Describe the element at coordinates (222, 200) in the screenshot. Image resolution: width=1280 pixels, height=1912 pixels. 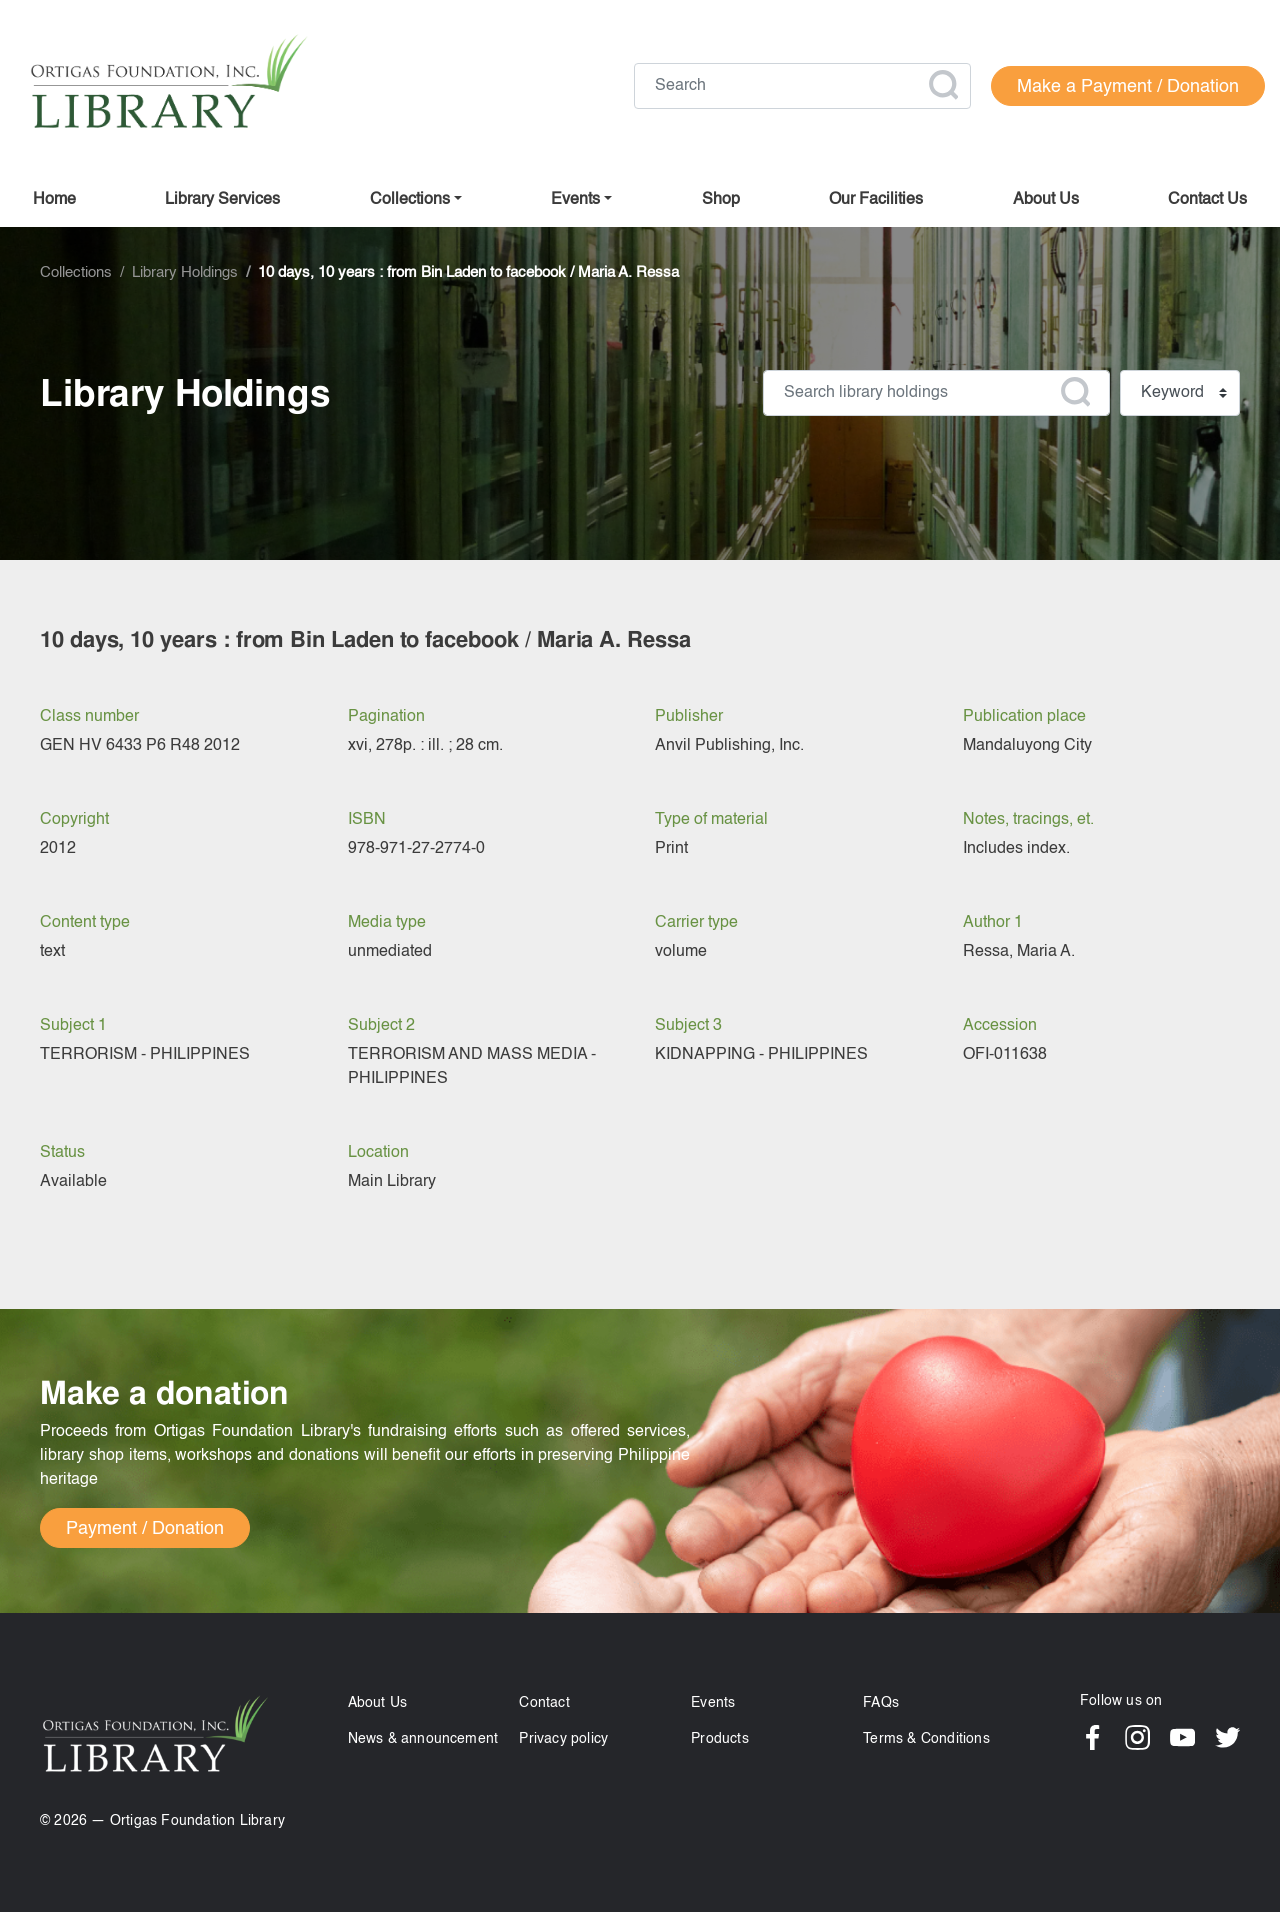
I see `Library Services` at that location.